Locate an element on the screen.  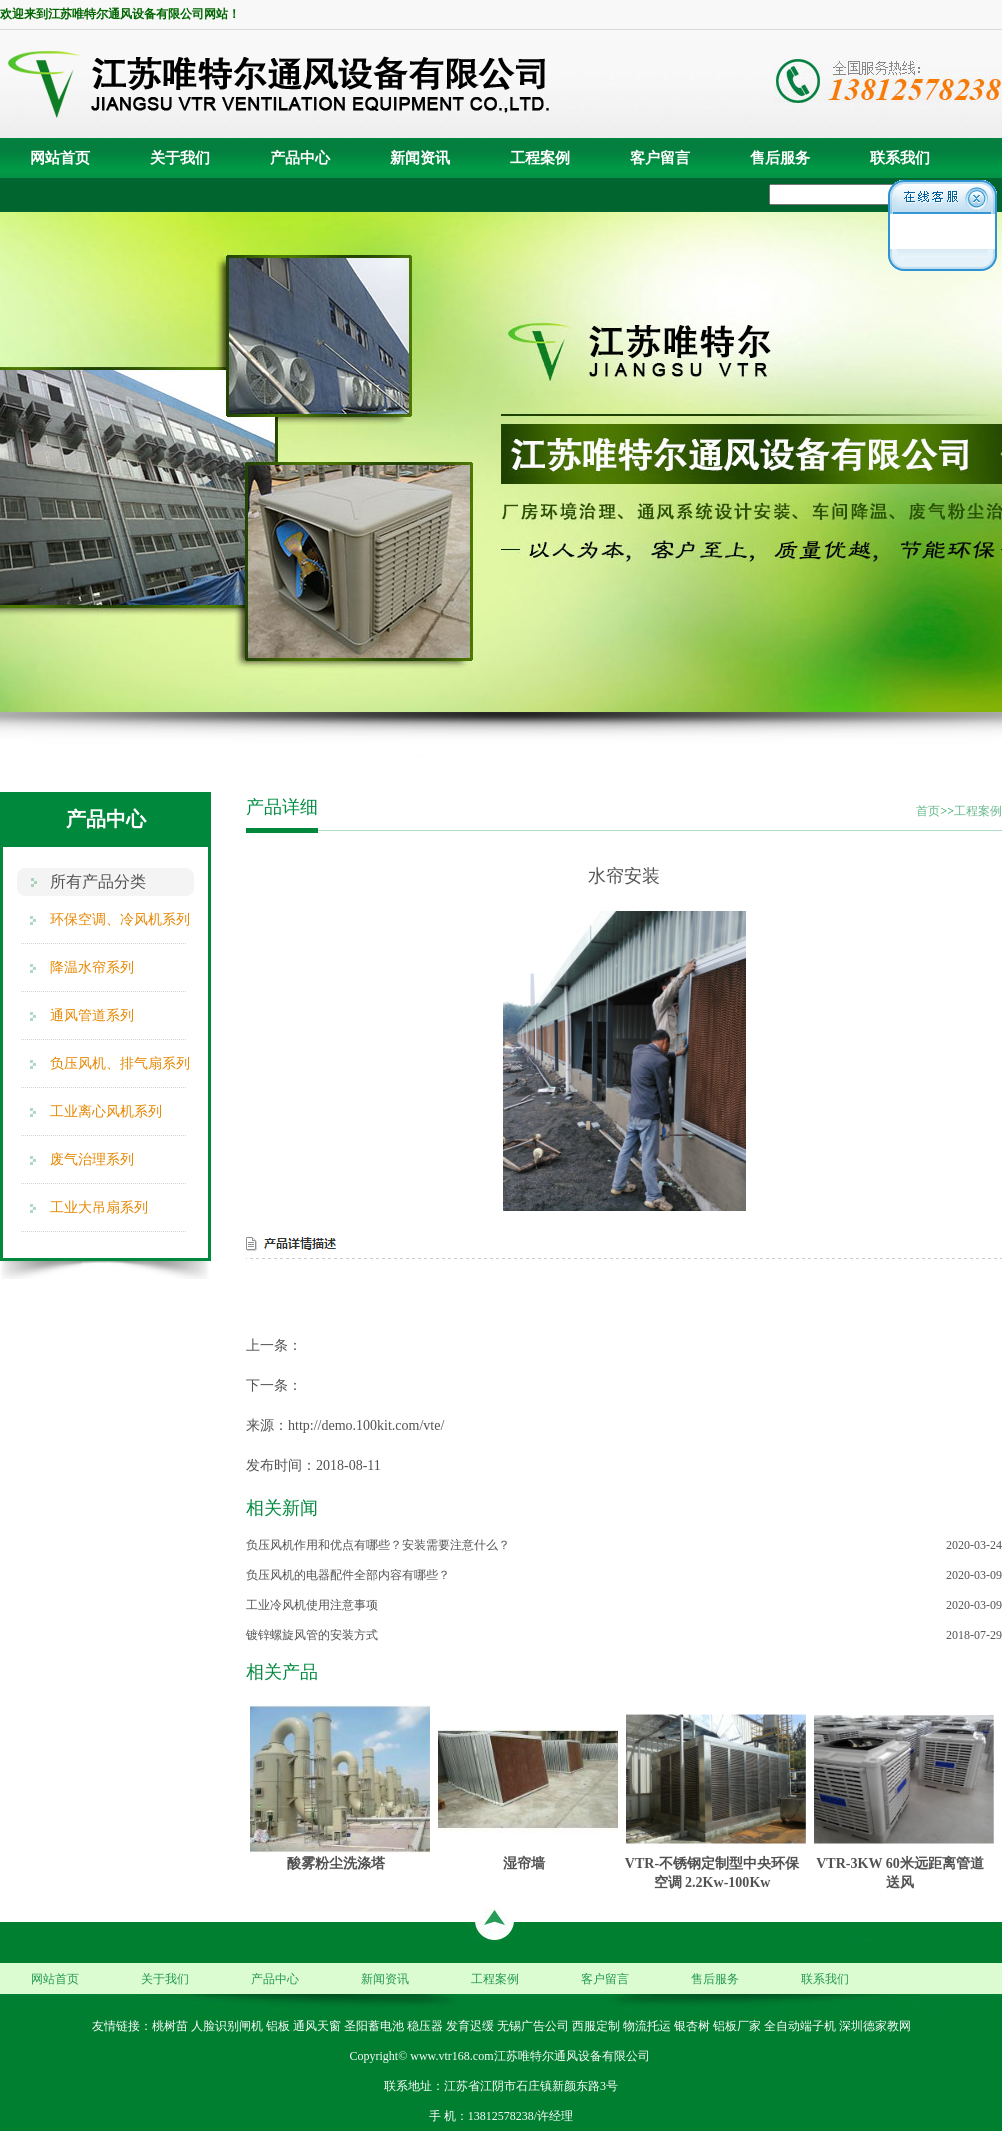
联系我们 is located at coordinates (900, 158).